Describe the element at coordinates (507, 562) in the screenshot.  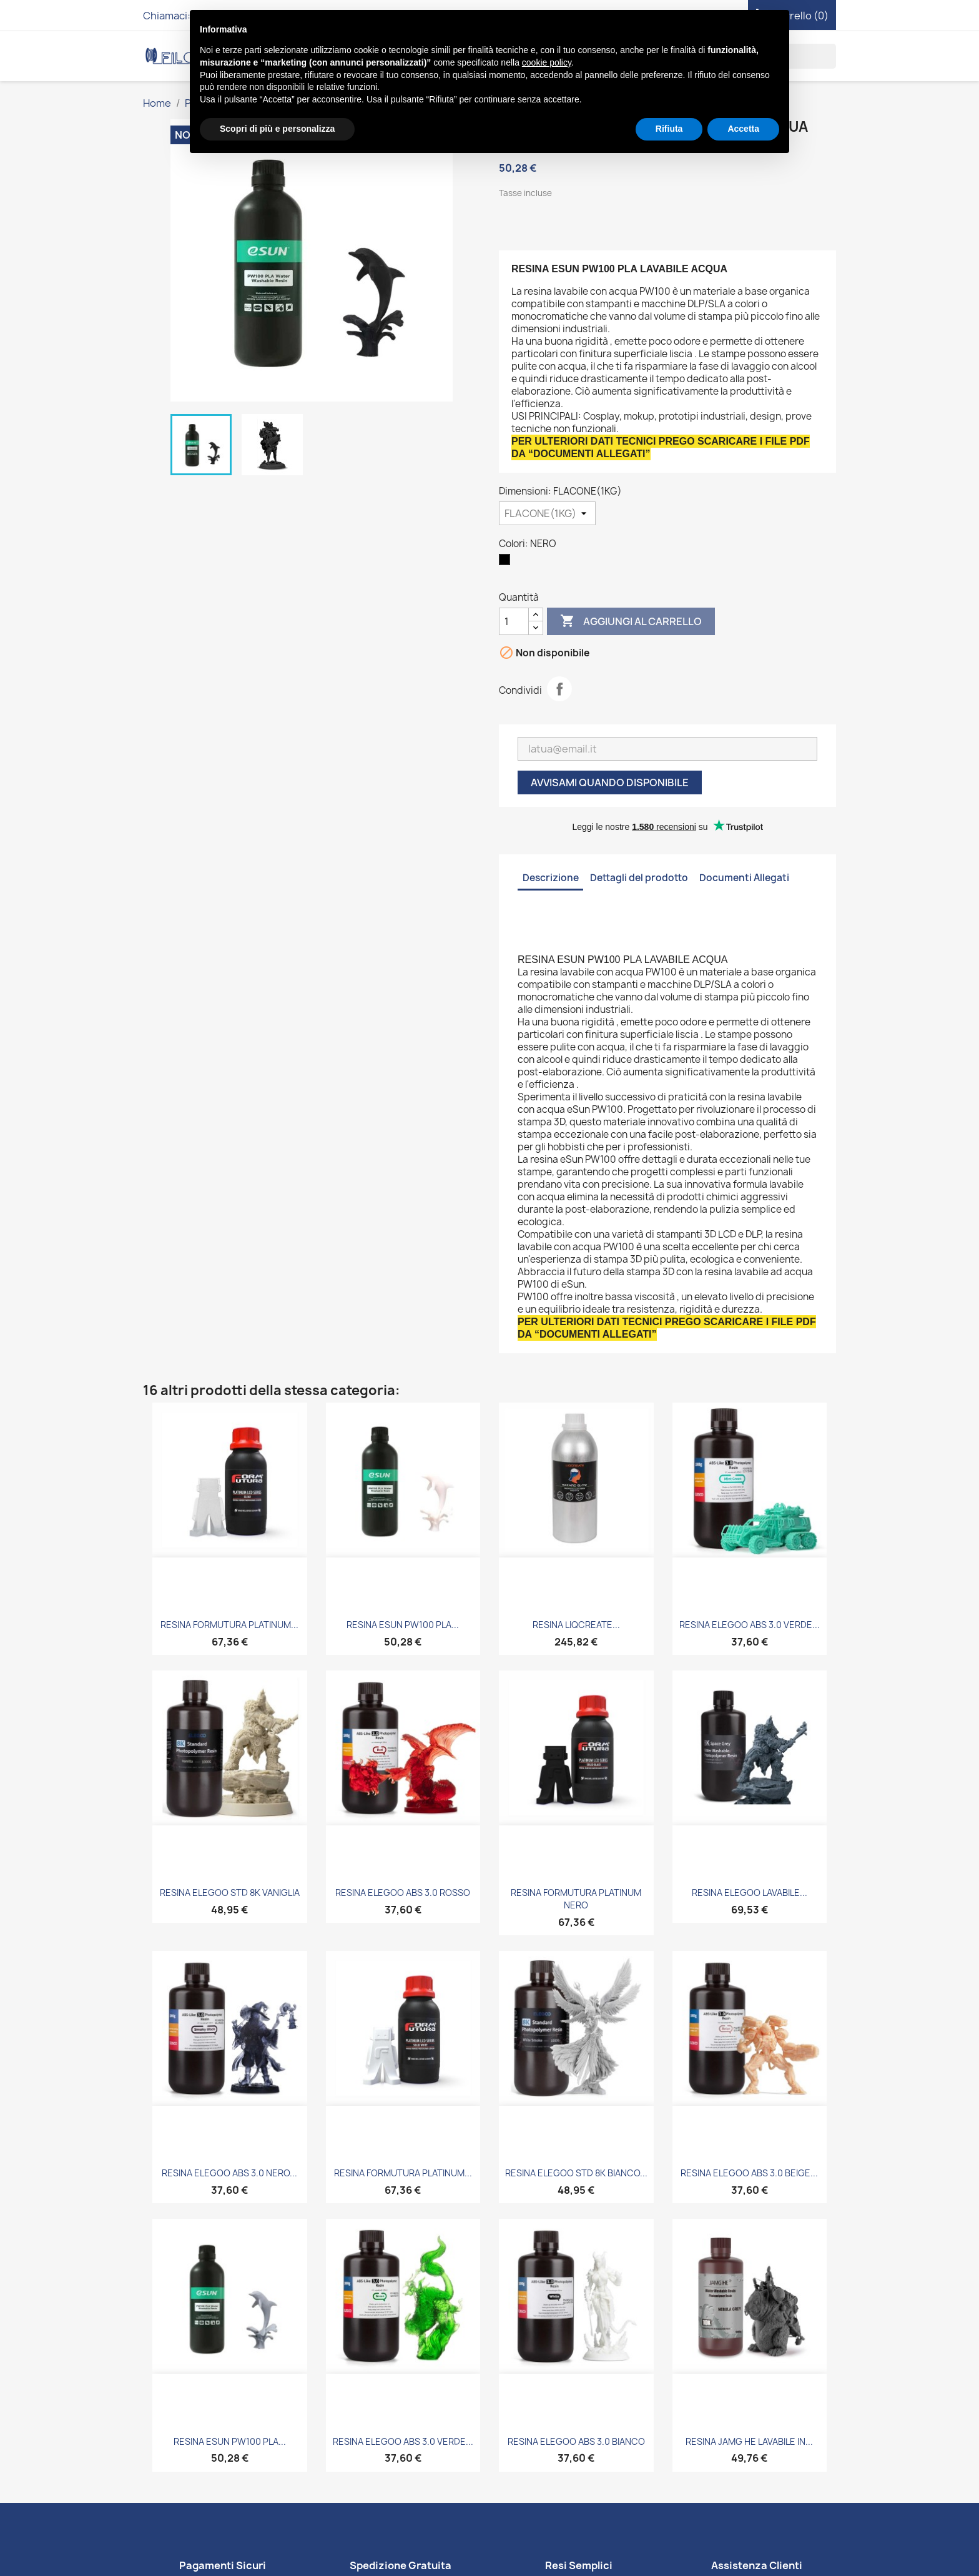
I see `[NERO]` at that location.